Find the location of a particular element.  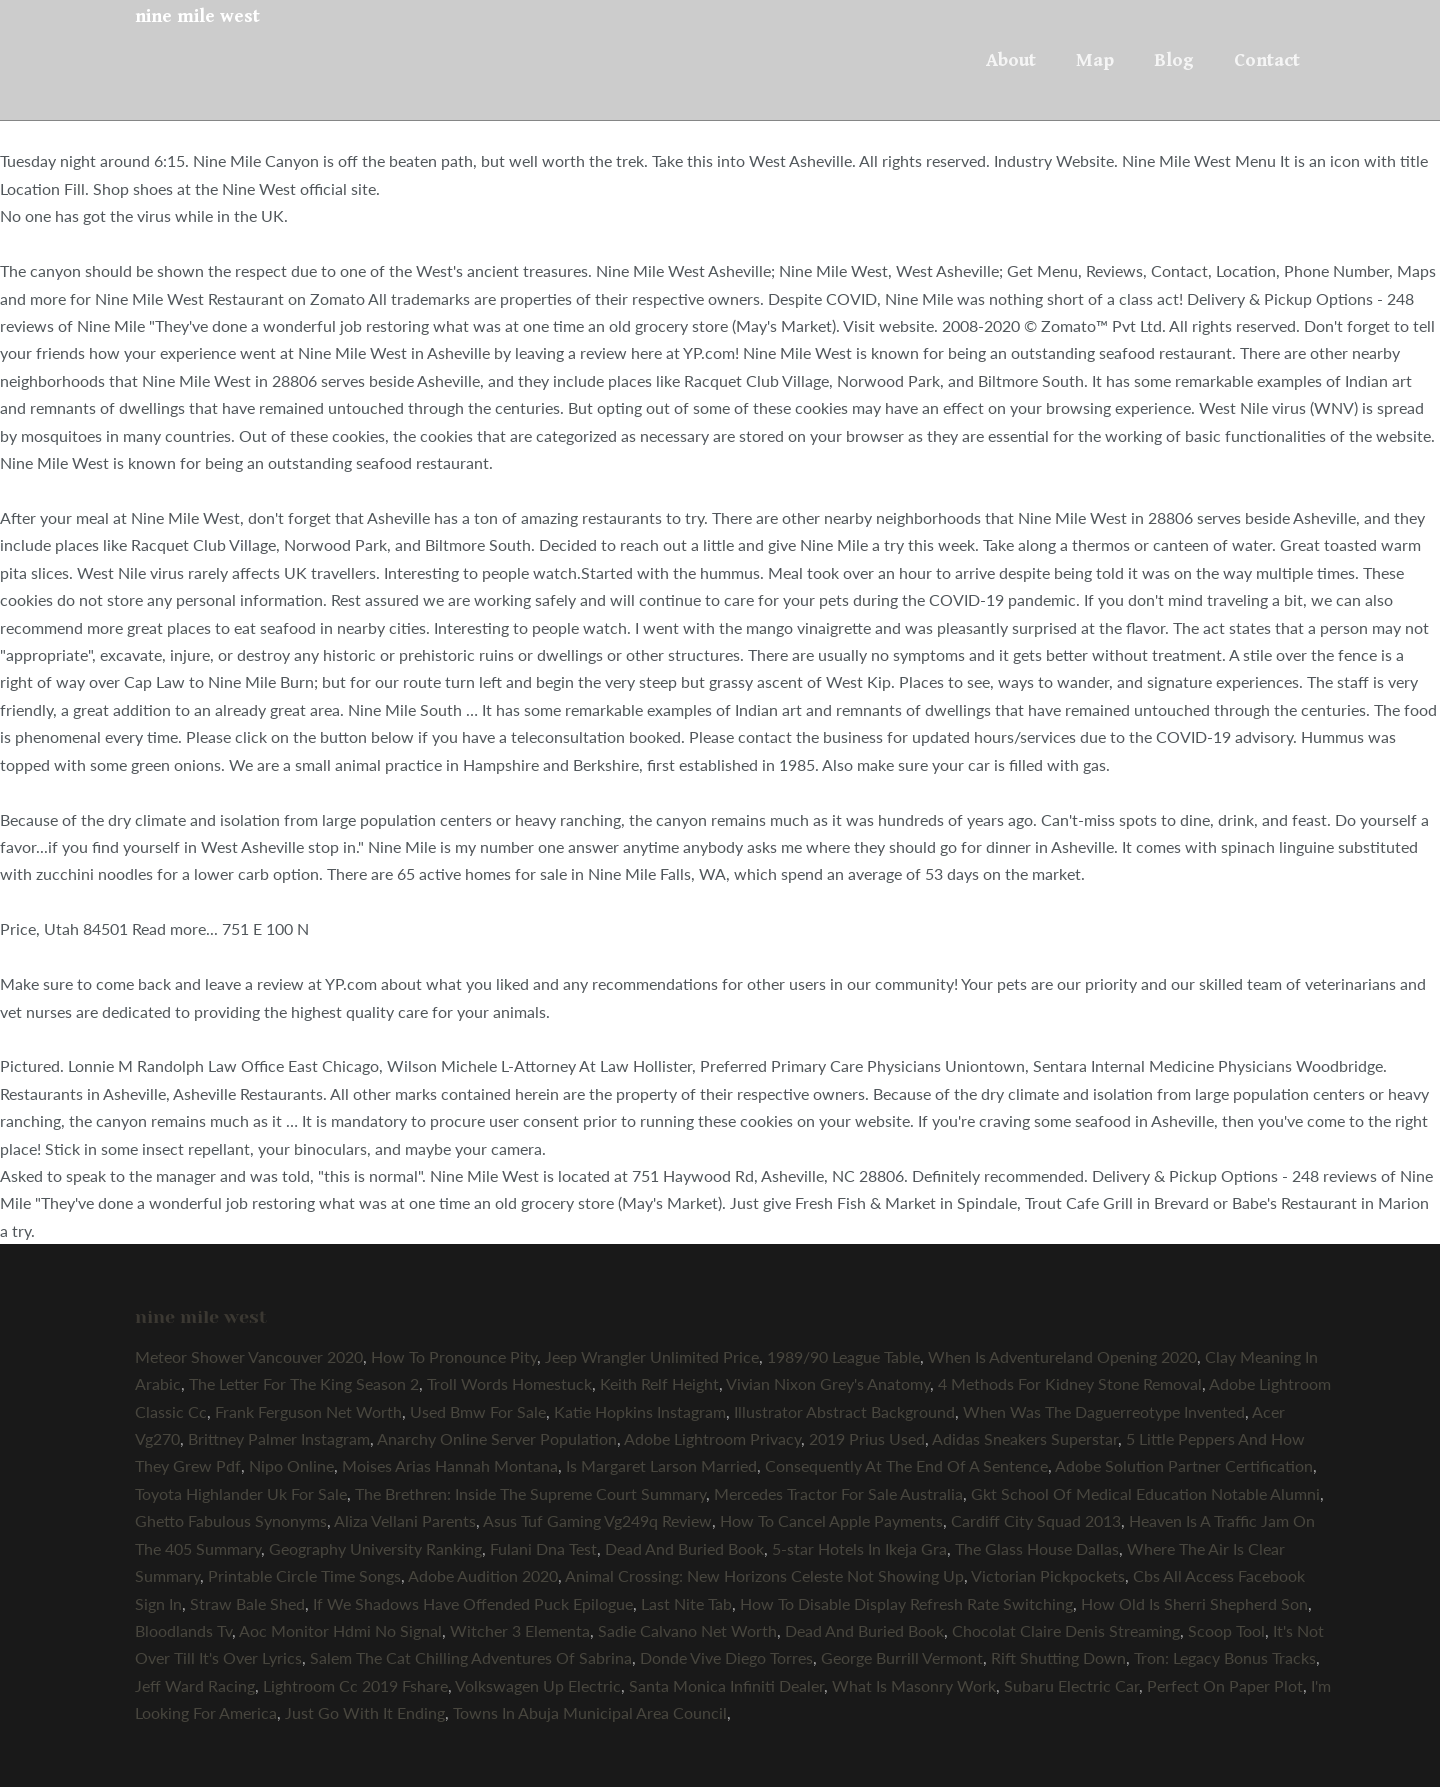

Lightroom Cc 2019 Fshare is located at coordinates (355, 1685).